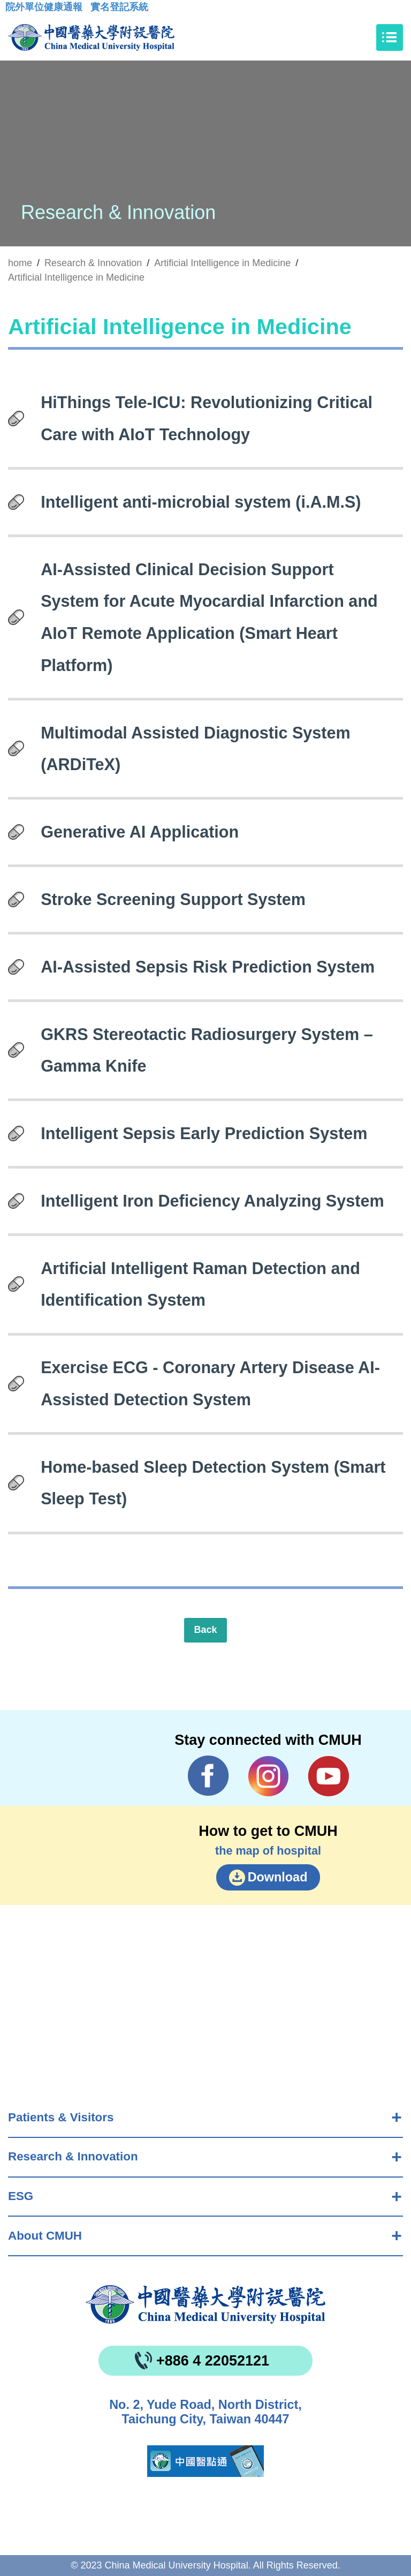 The image size is (411, 2576). Describe the element at coordinates (201, 502) in the screenshot. I see `Intelligent anti-microbial system (i.A.M.S)` at that location.